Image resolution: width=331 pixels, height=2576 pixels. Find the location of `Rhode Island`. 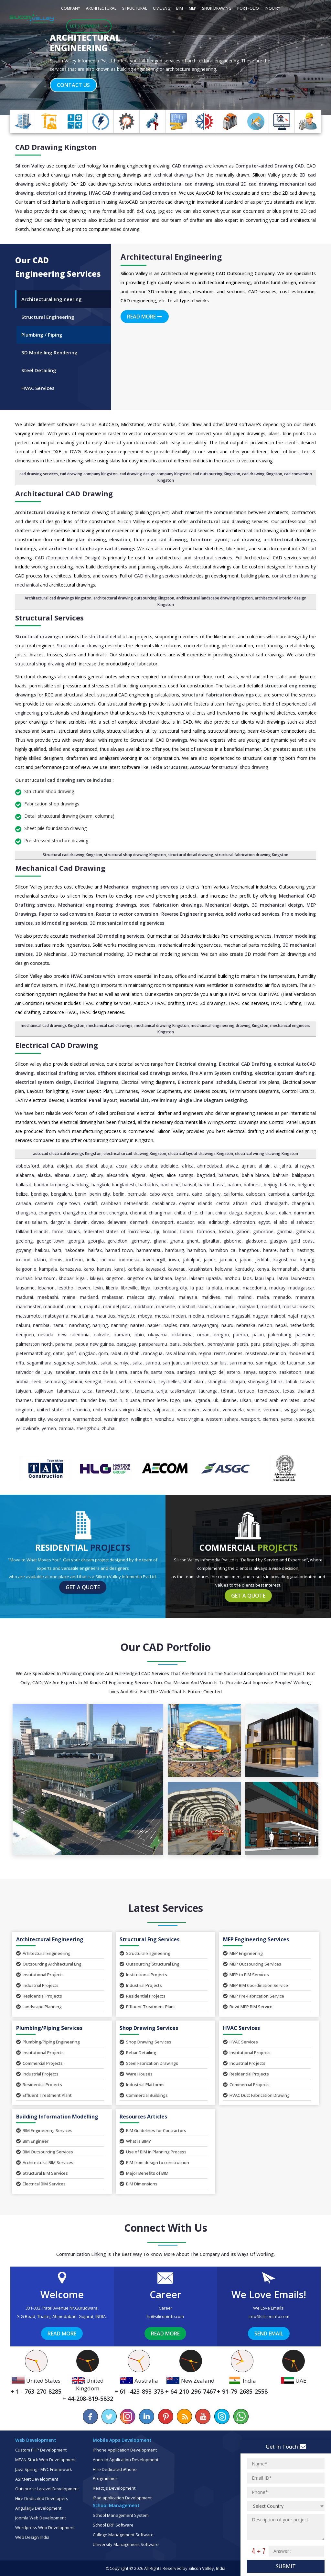

Rhode Island is located at coordinates (301, 1353).